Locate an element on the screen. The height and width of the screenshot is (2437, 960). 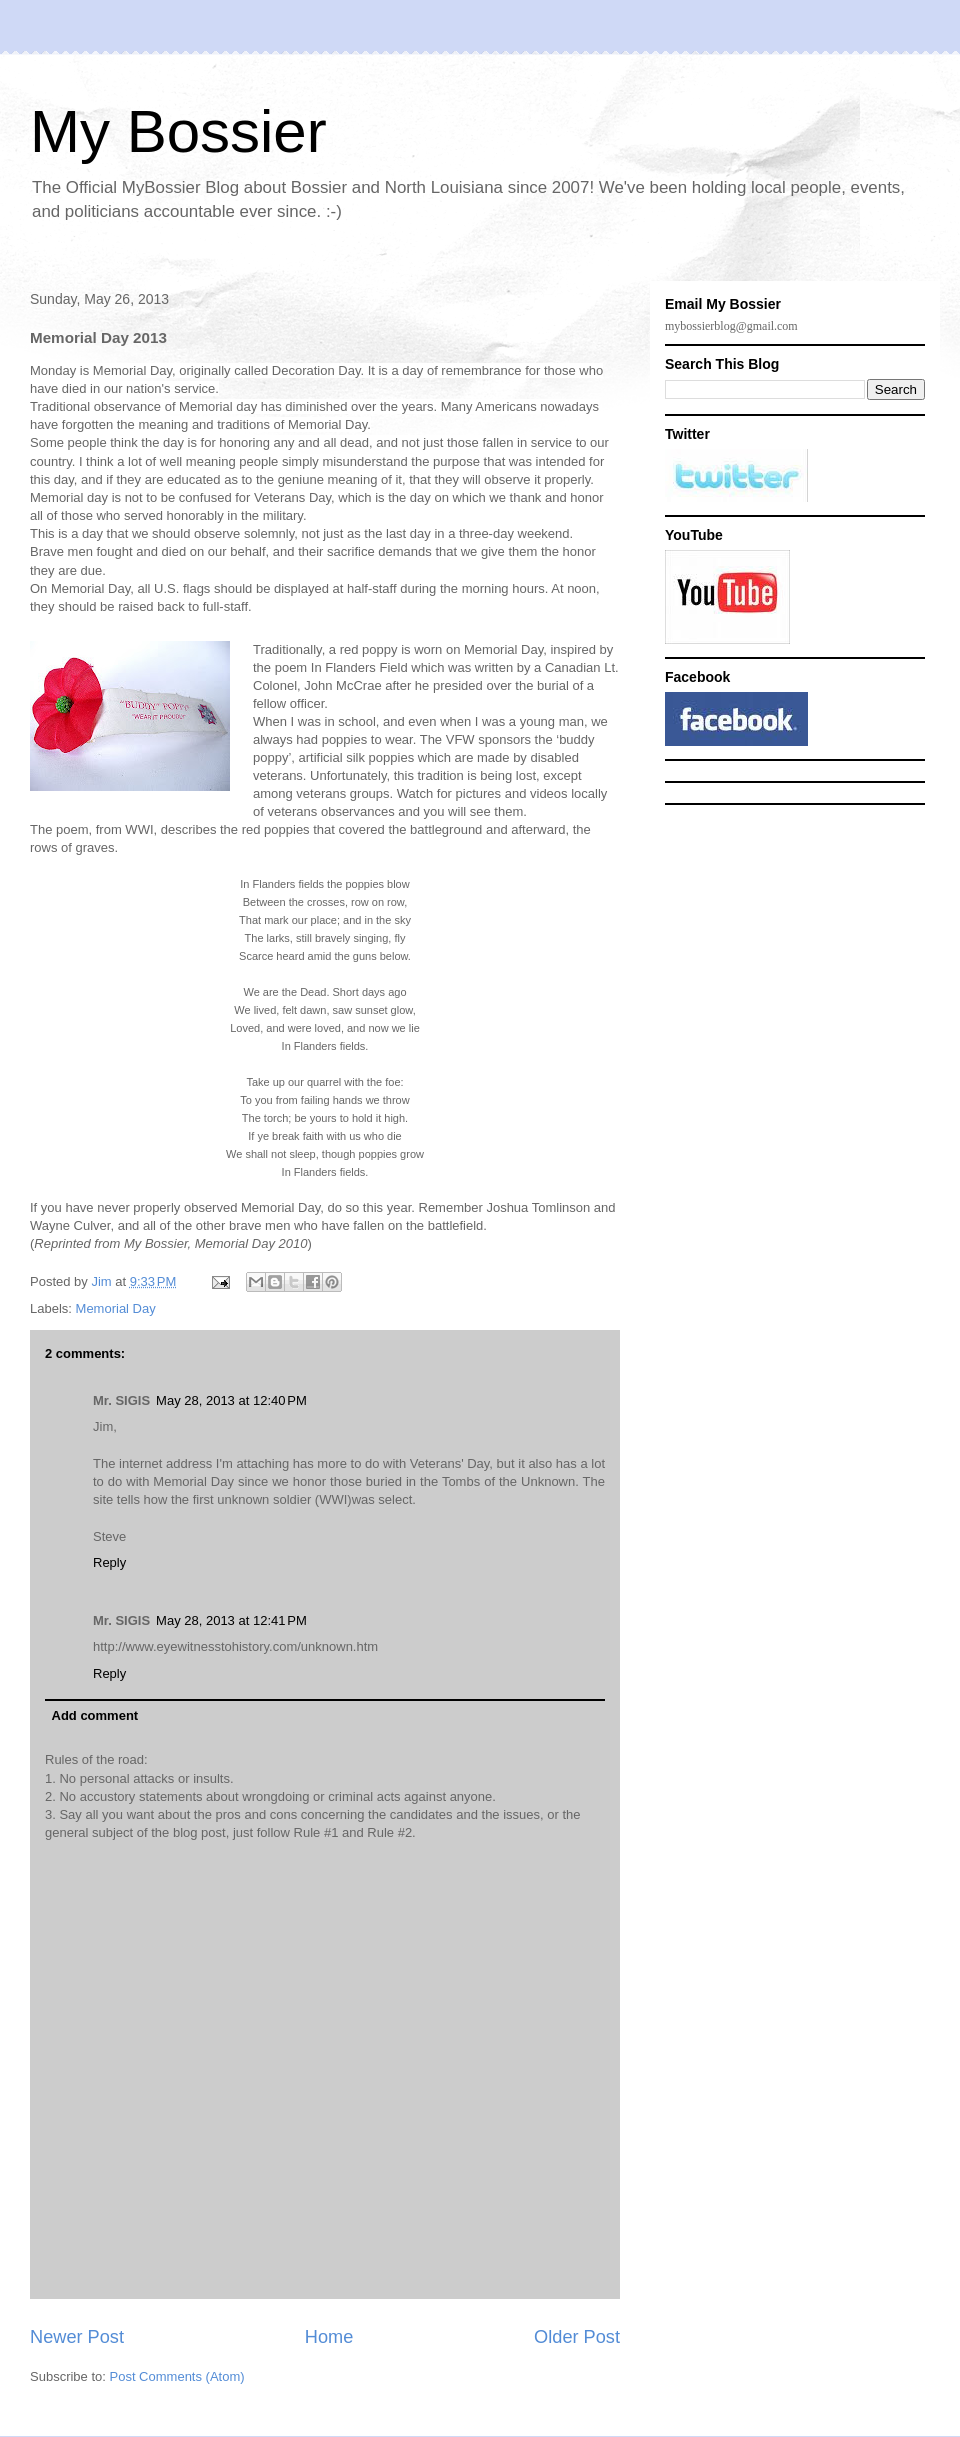
Post Comments (Atom) is located at coordinates (177, 2376).